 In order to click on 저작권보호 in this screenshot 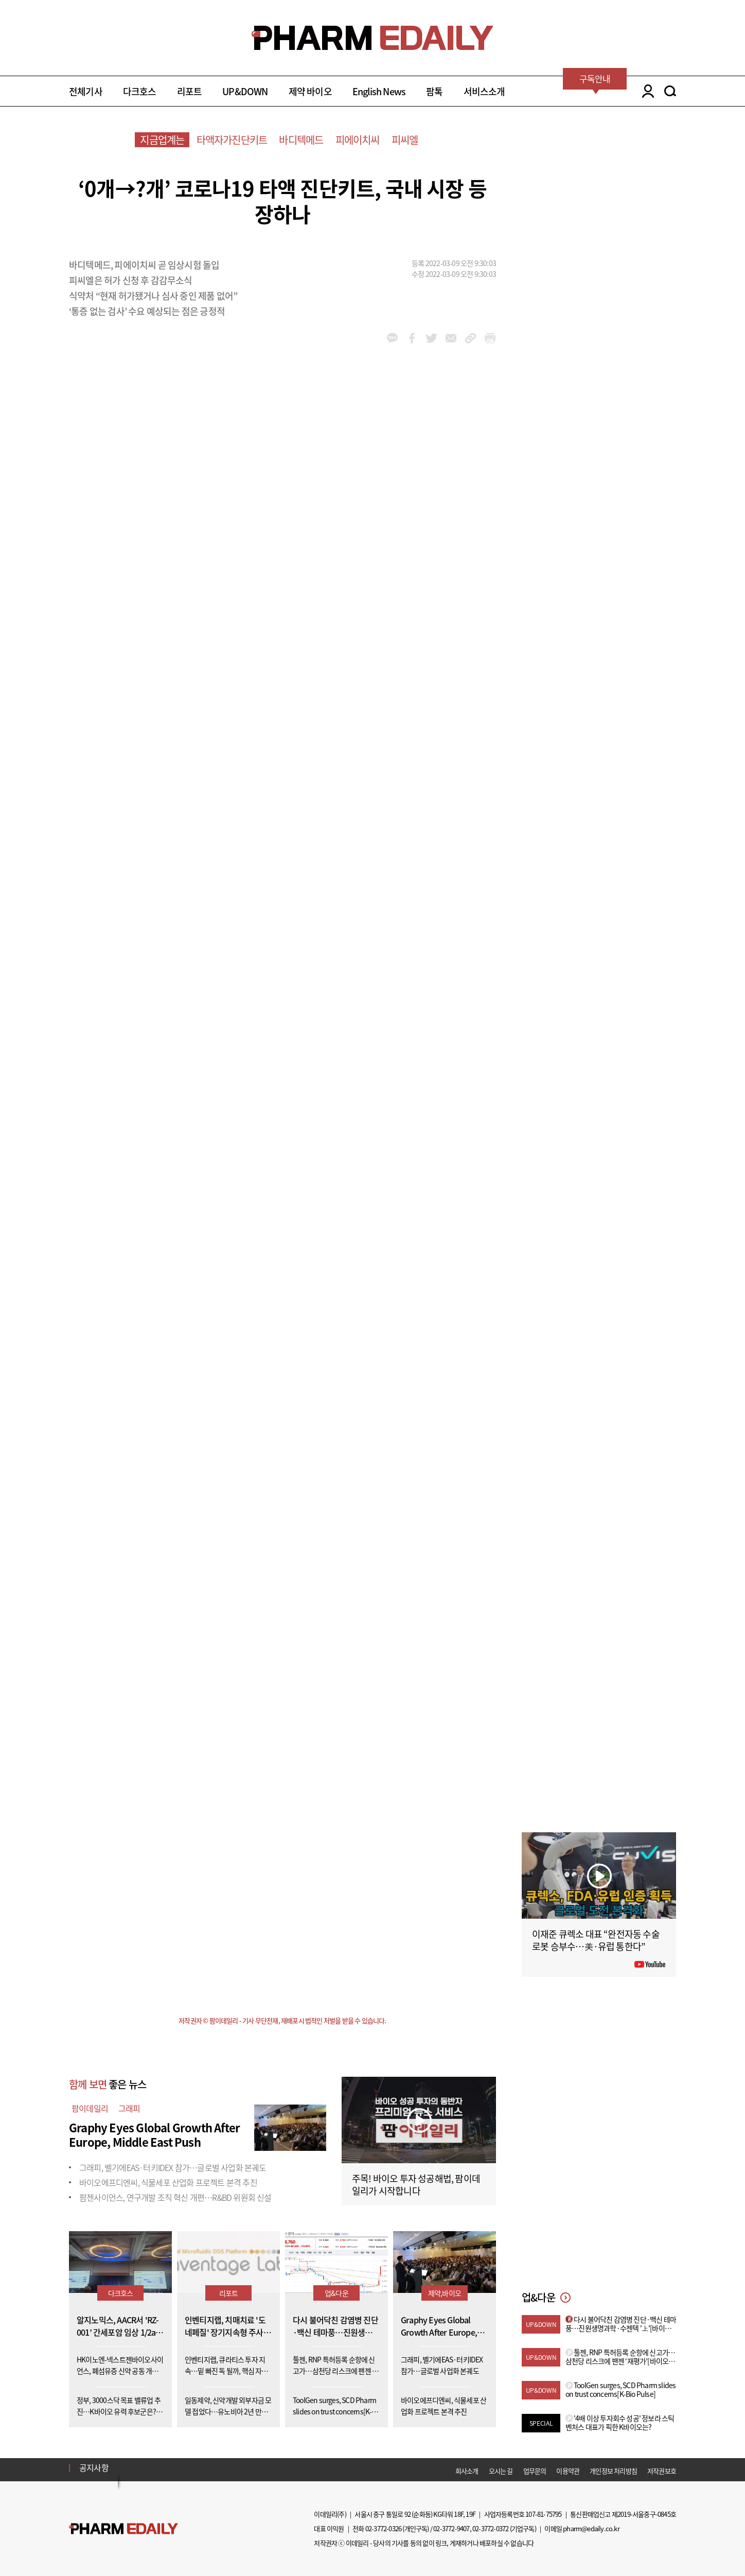, I will do `click(661, 2471)`.